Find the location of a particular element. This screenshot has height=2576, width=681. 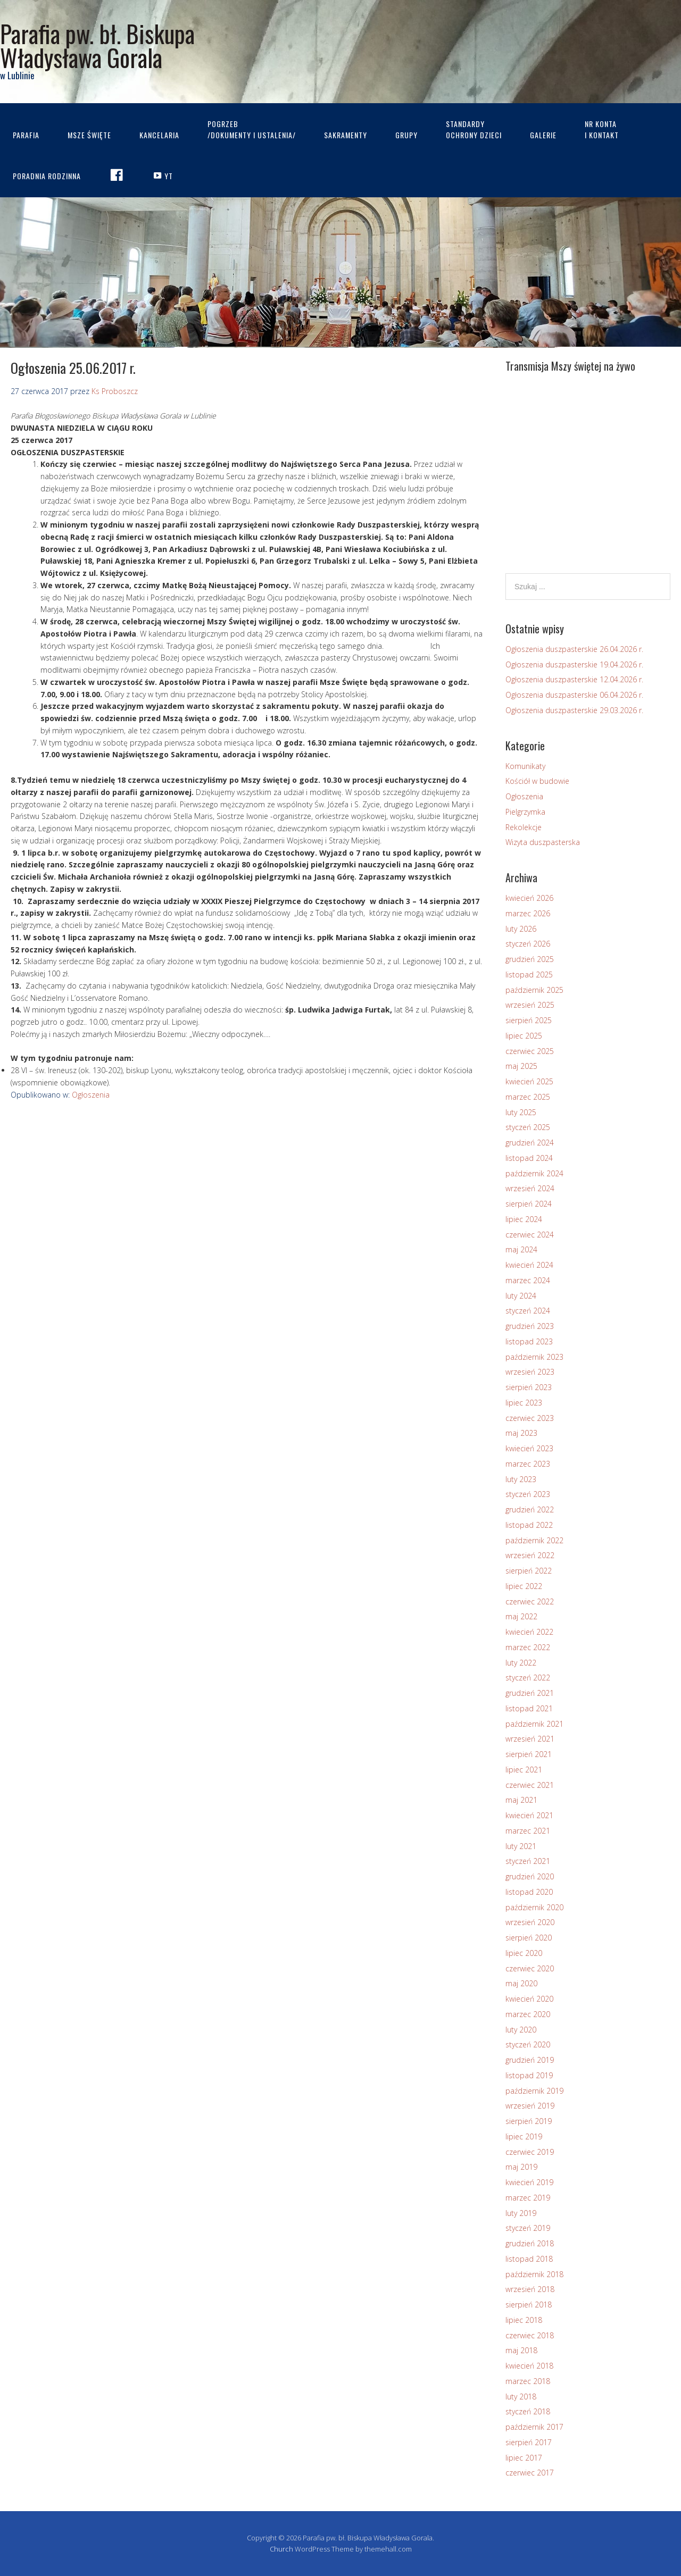

maj 2019 is located at coordinates (521, 2167).